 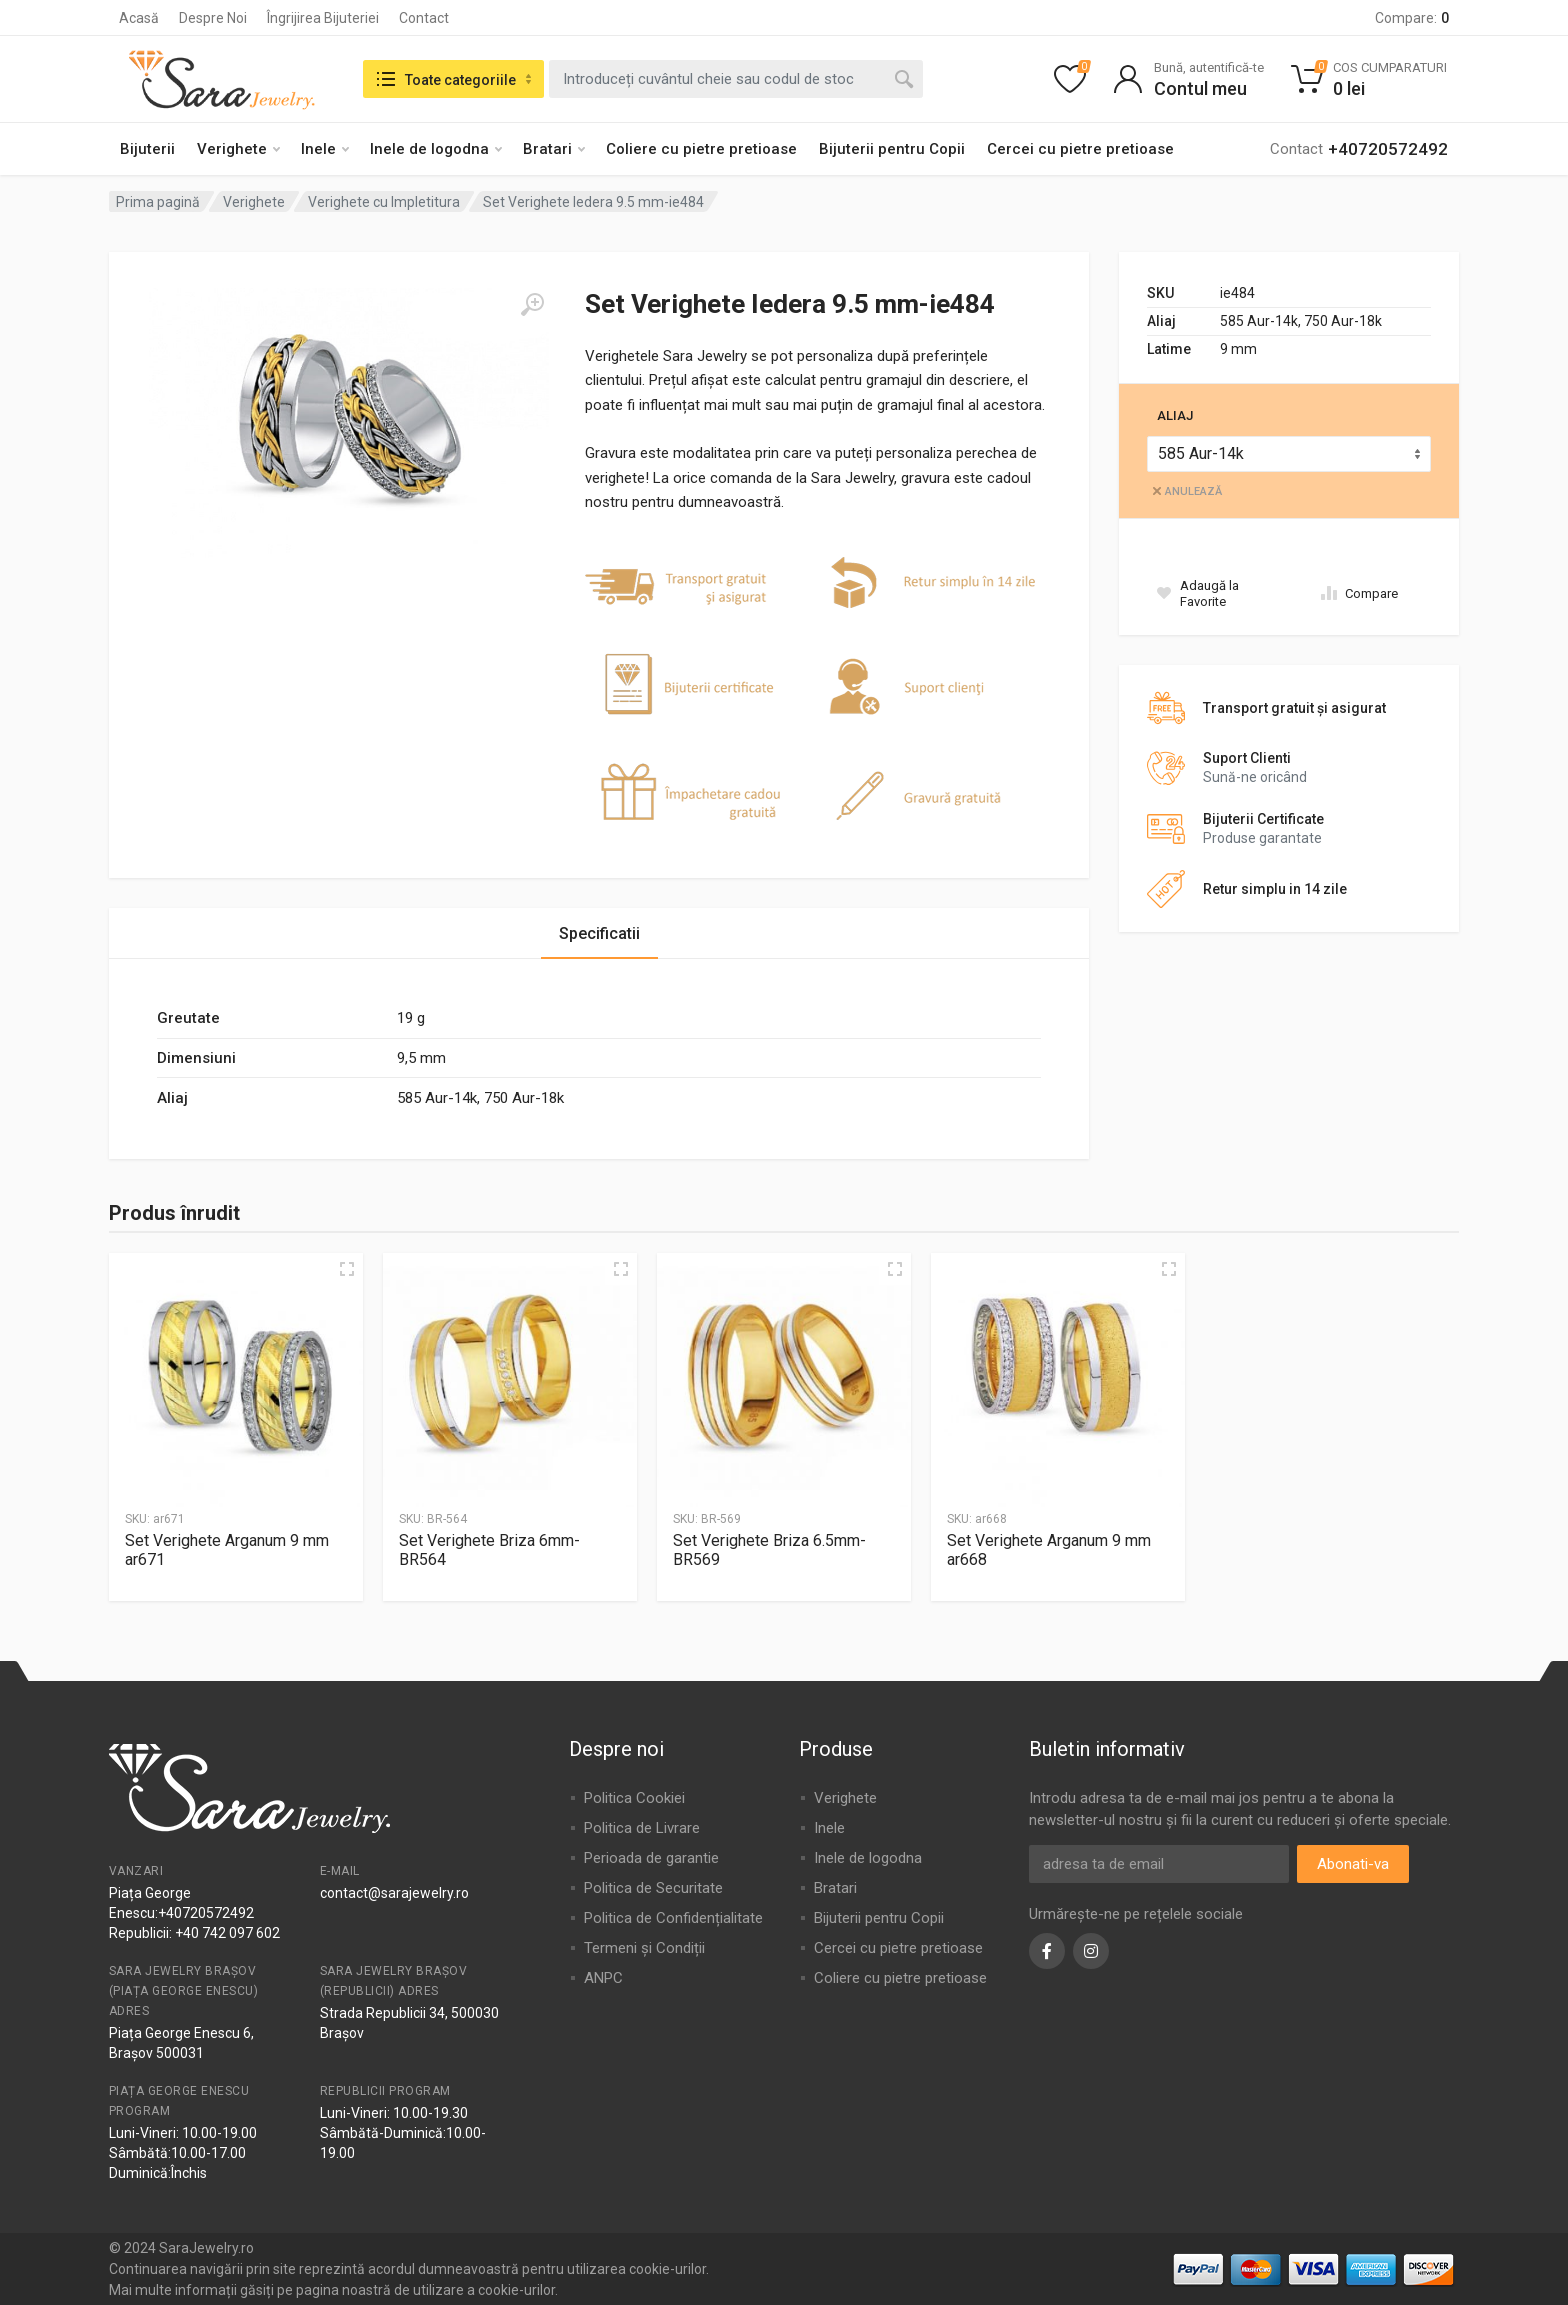 What do you see at coordinates (554, 149) in the screenshot?
I see `Bratari` at bounding box center [554, 149].